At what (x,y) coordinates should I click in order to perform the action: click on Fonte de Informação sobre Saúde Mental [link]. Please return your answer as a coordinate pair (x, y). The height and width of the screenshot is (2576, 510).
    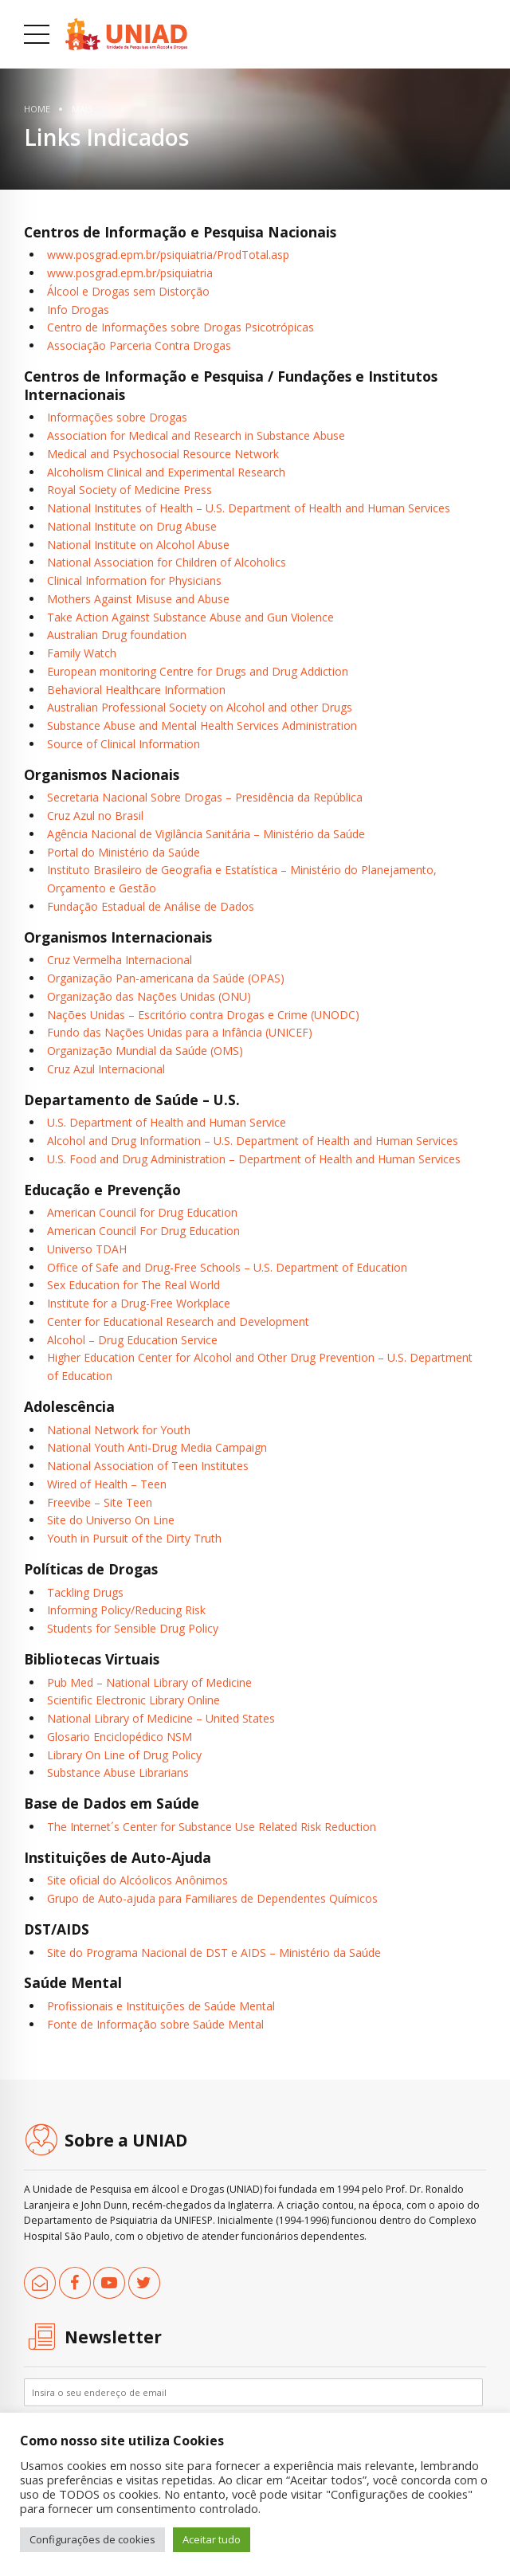
    Looking at the image, I should click on (155, 2024).